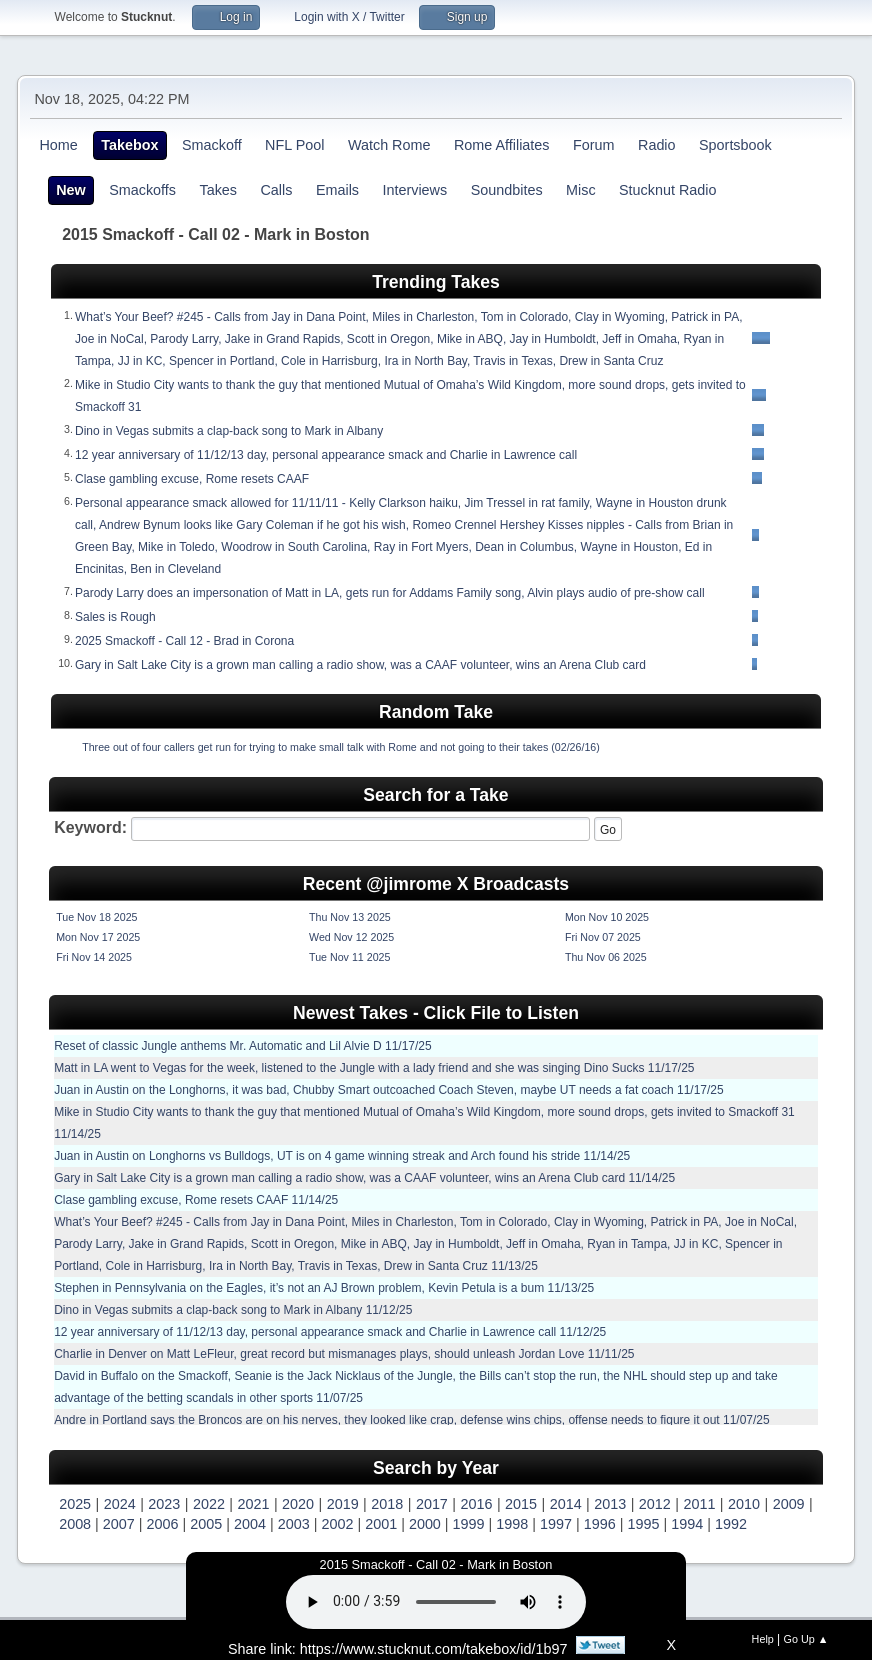 Image resolution: width=872 pixels, height=1660 pixels. Describe the element at coordinates (655, 1504) in the screenshot. I see `2012` at that location.